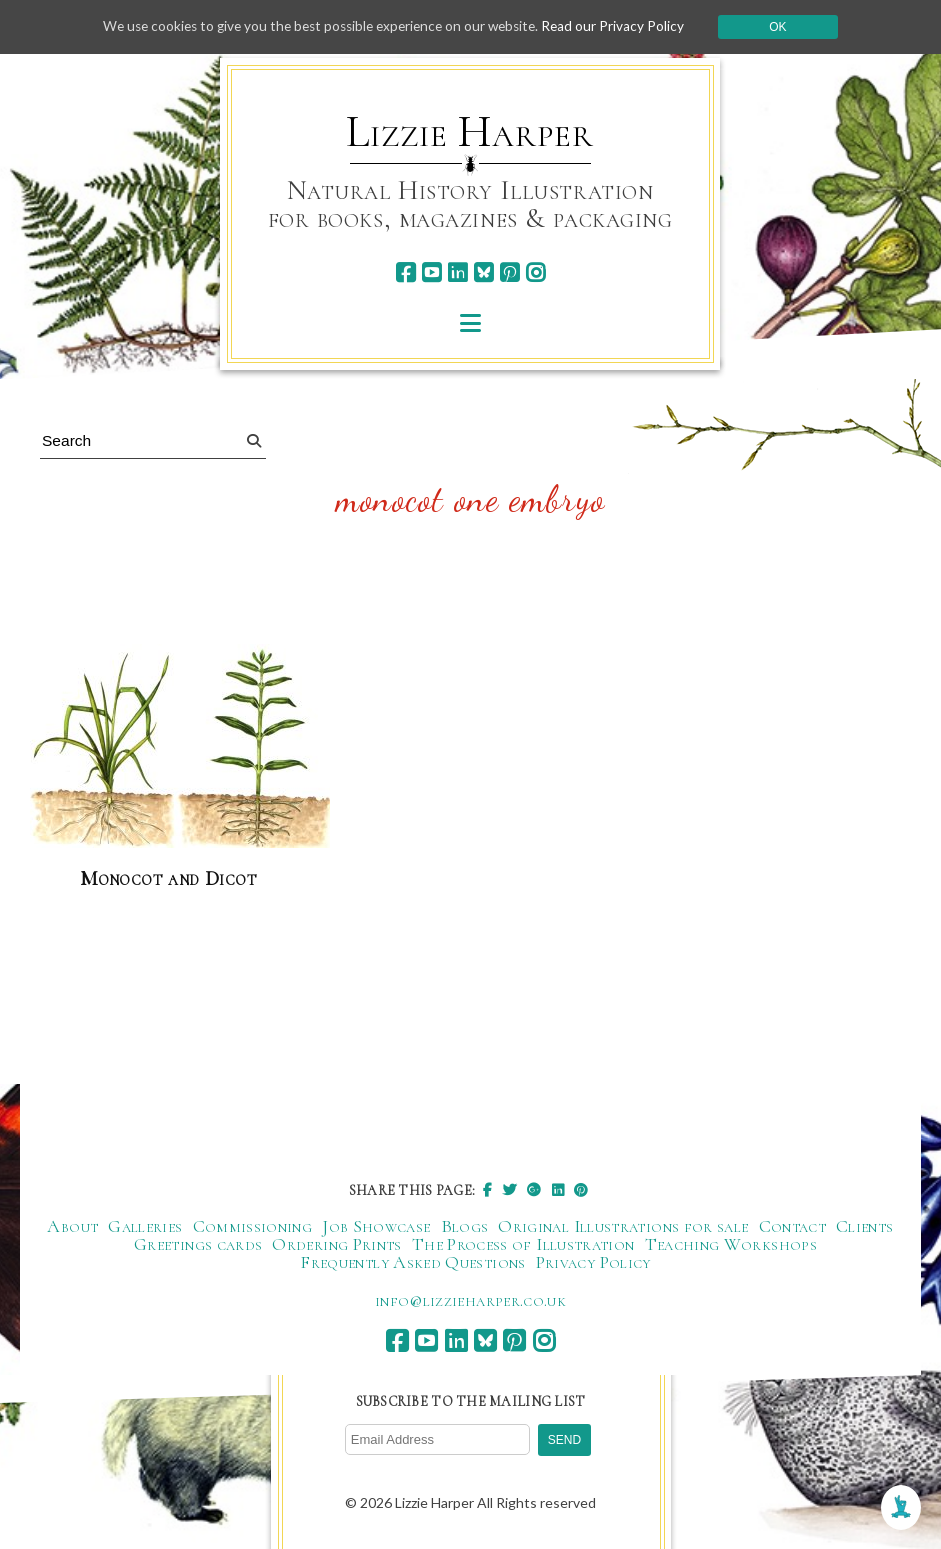 Image resolution: width=941 pixels, height=1549 pixels. I want to click on Frequently Asked Questions, so click(412, 1263).